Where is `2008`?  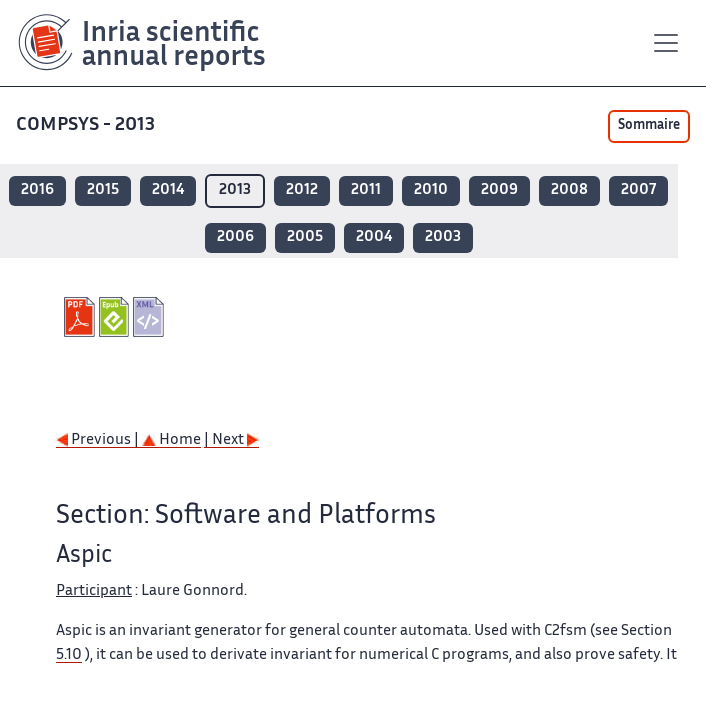
2008 is located at coordinates (569, 190).